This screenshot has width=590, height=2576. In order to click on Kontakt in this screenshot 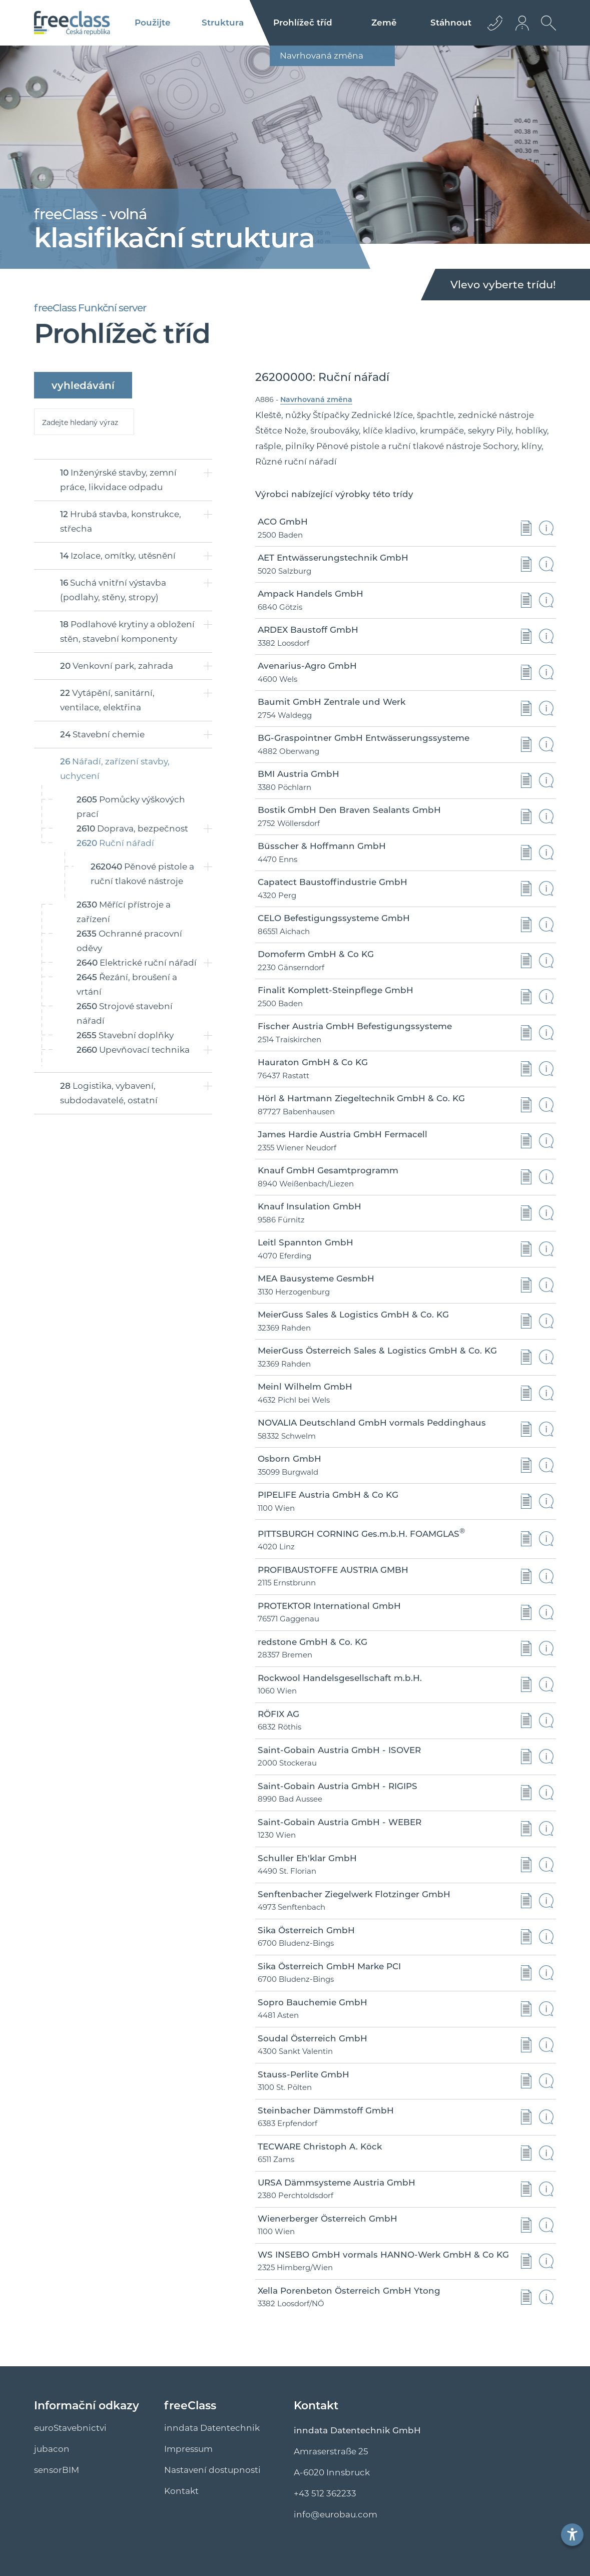, I will do `click(181, 2491)`.